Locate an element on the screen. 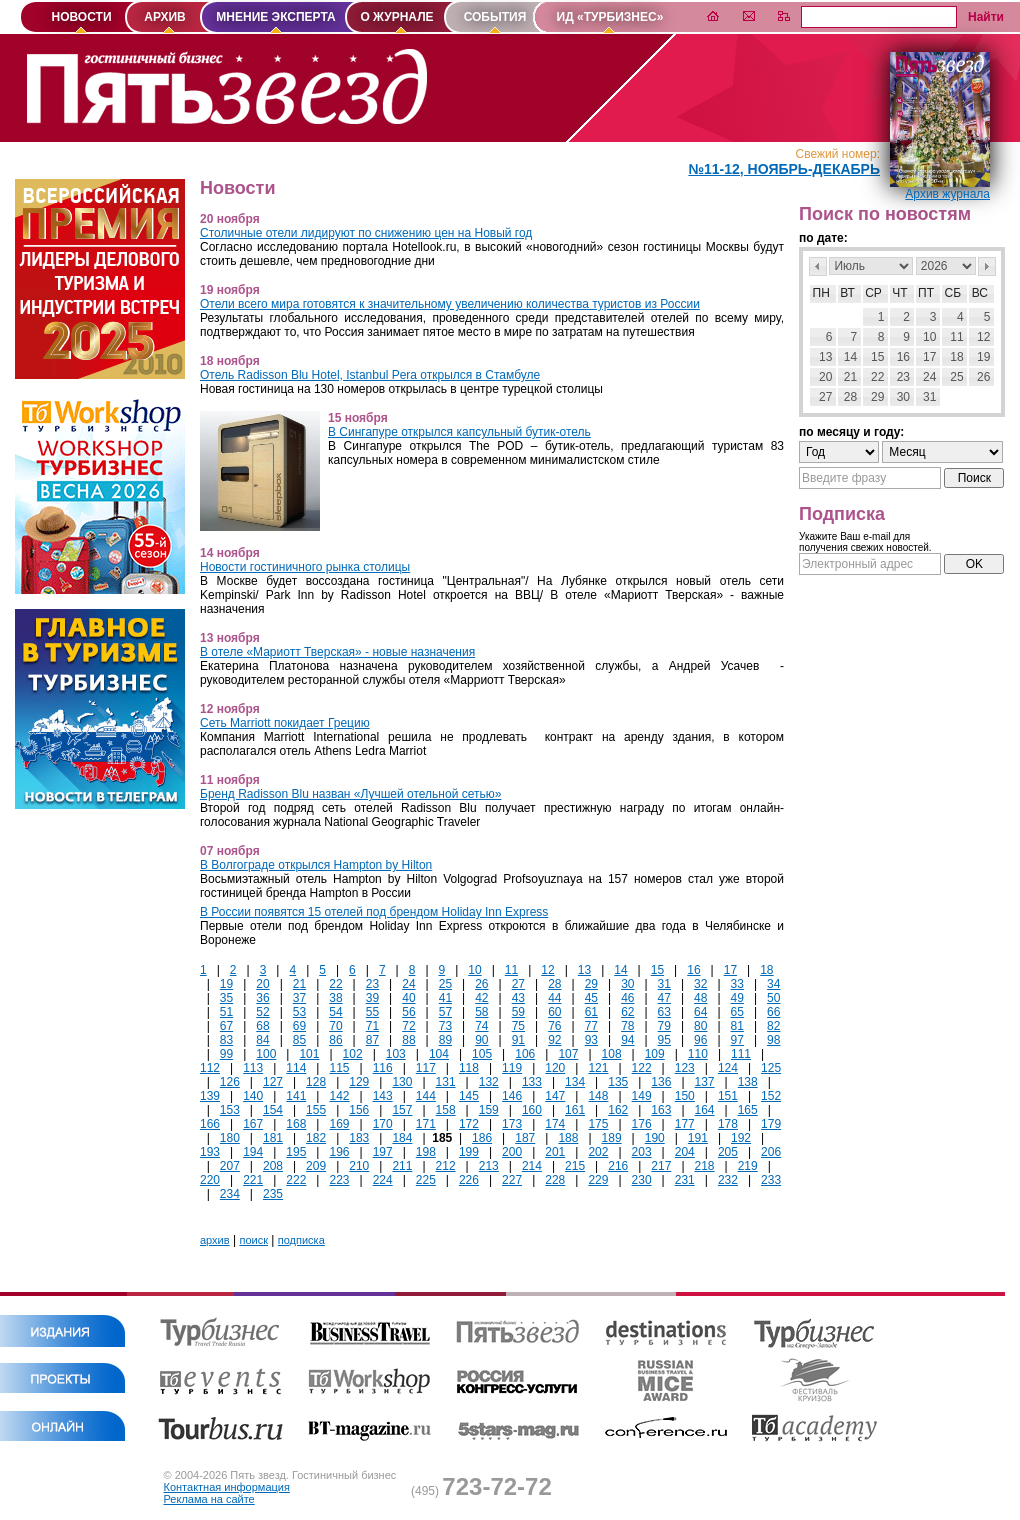  189 is located at coordinates (612, 1138).